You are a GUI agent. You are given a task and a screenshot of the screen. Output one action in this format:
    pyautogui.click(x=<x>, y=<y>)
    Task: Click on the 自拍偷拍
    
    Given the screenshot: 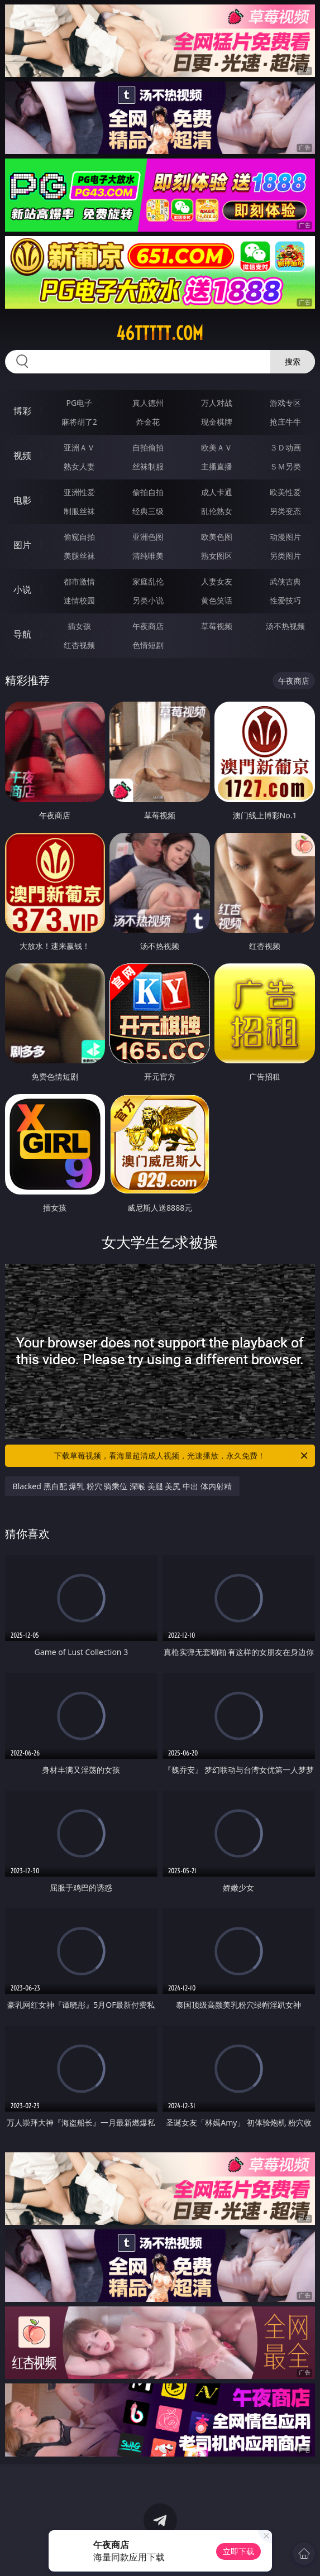 What is the action you would take?
    pyautogui.click(x=148, y=447)
    